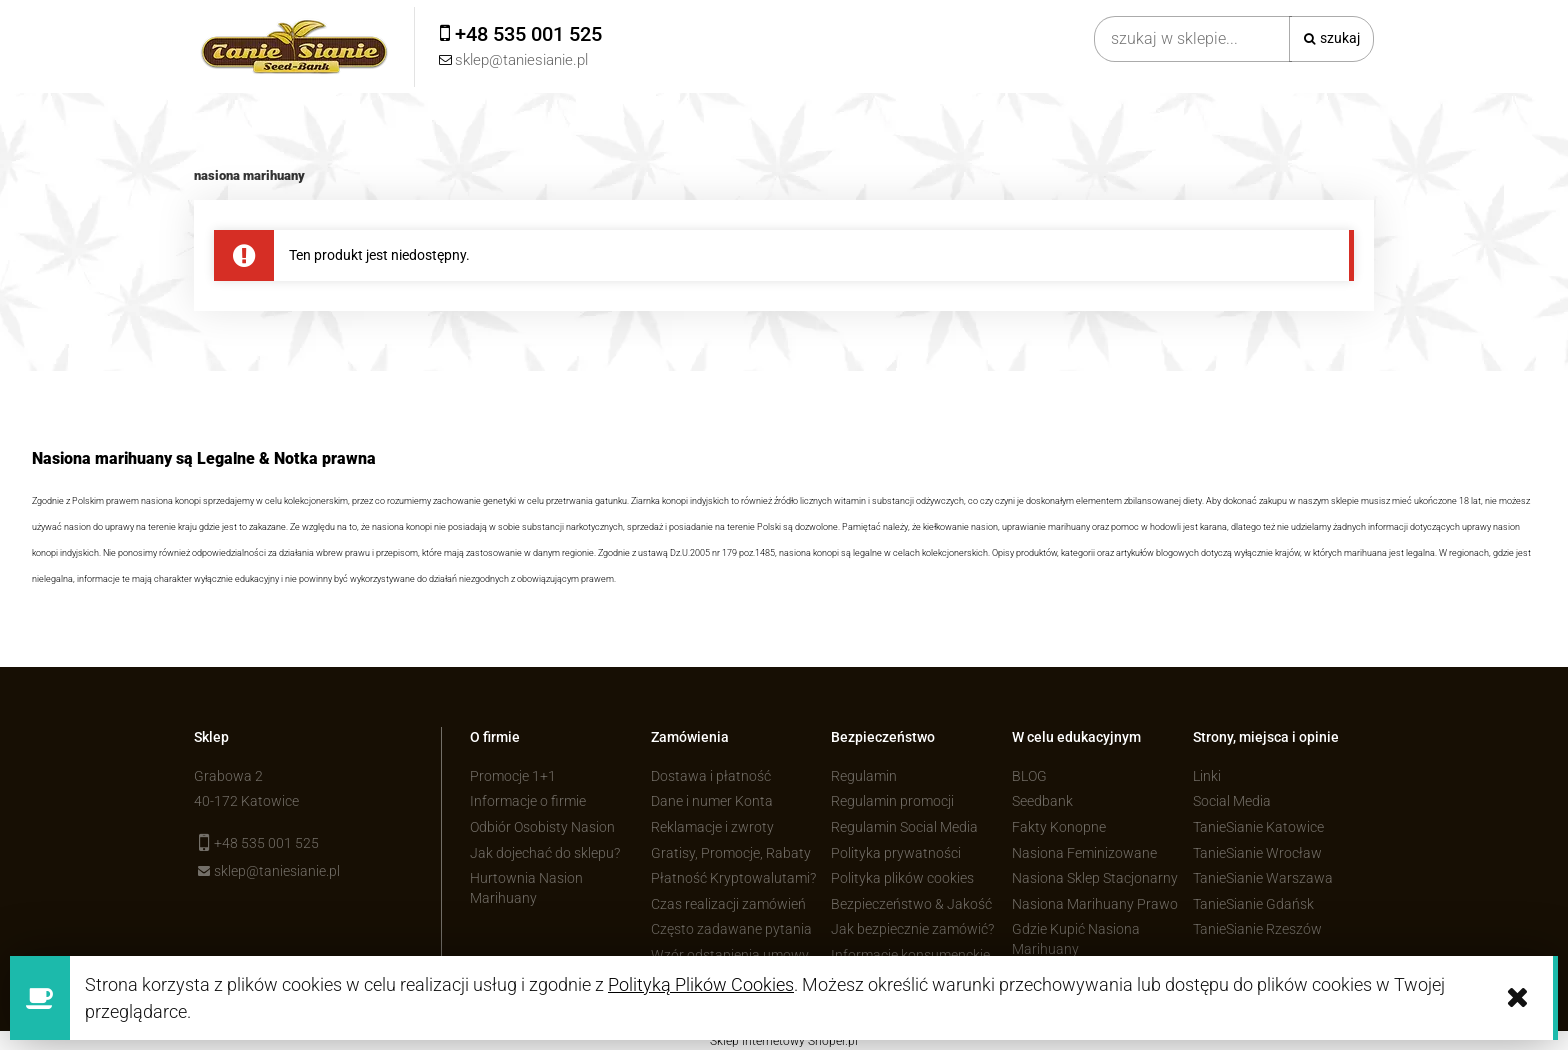 The image size is (1568, 1050). What do you see at coordinates (277, 871) in the screenshot?
I see `sklep@taniesianie.pl` at bounding box center [277, 871].